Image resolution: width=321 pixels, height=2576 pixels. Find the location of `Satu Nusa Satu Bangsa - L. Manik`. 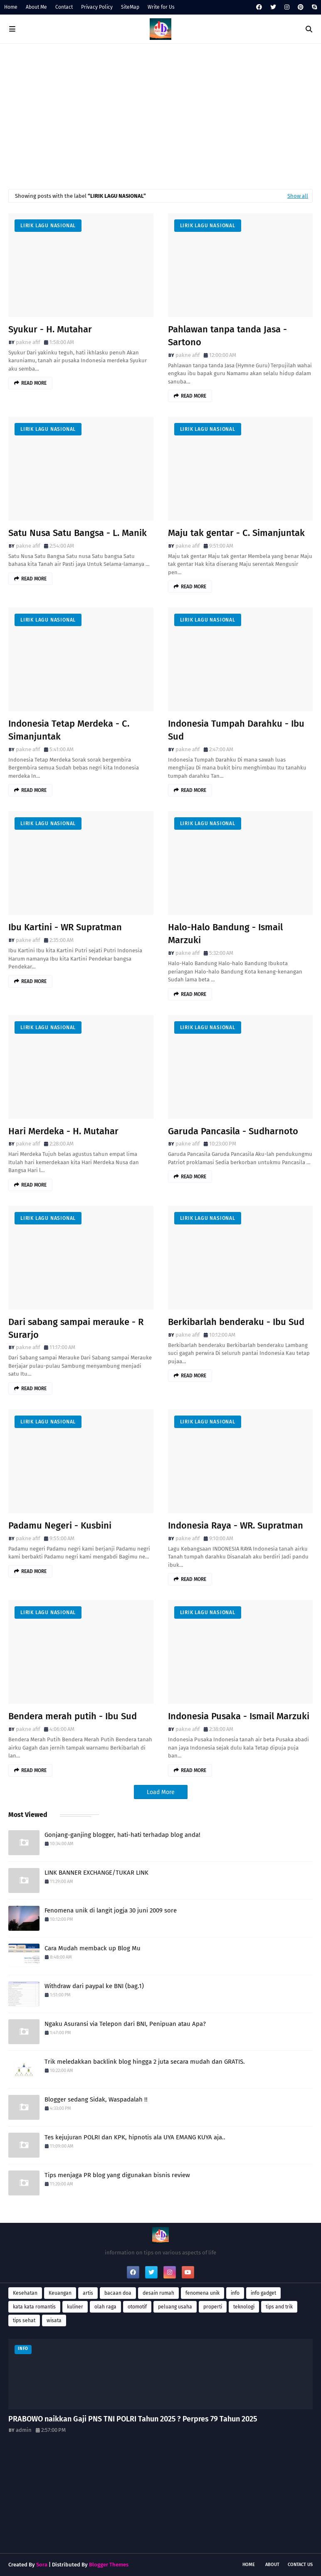

Satu Nusa Satu Bangsa - L. Manik is located at coordinates (77, 532).